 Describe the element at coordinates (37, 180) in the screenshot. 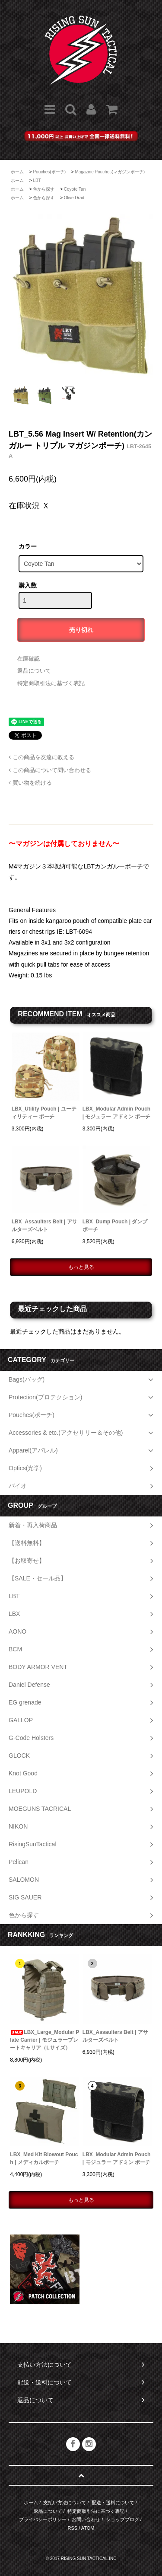

I see `LBT` at that location.